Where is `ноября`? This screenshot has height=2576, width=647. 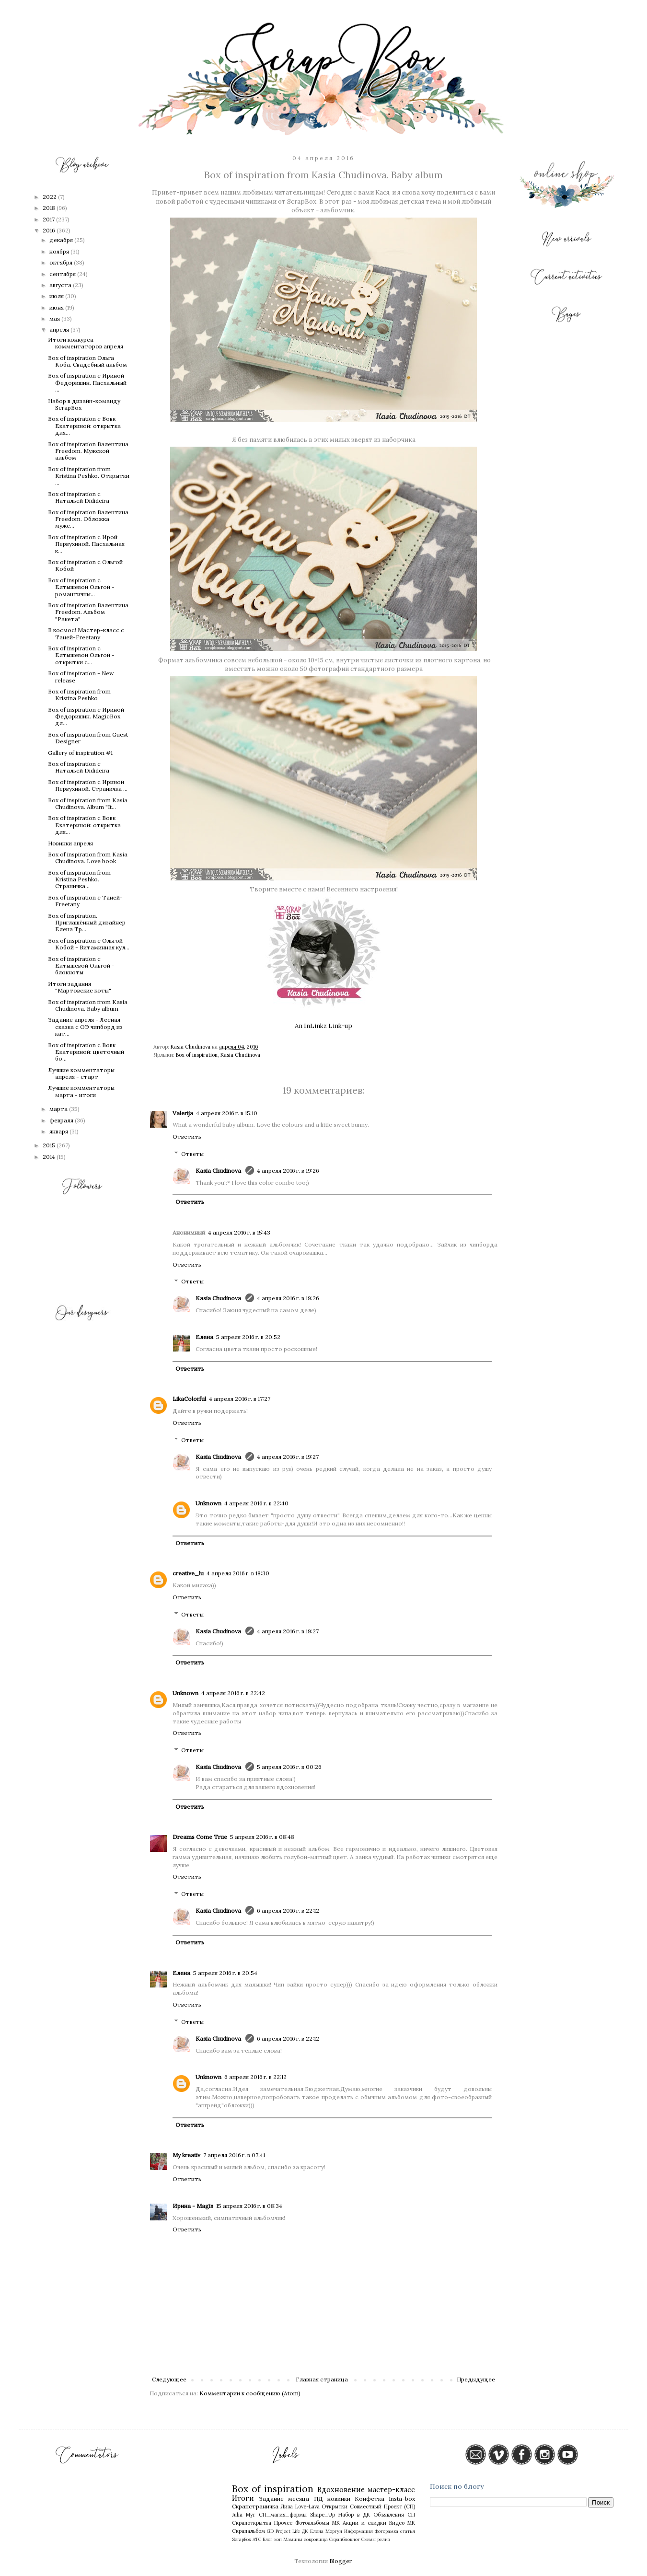 ноября is located at coordinates (59, 251).